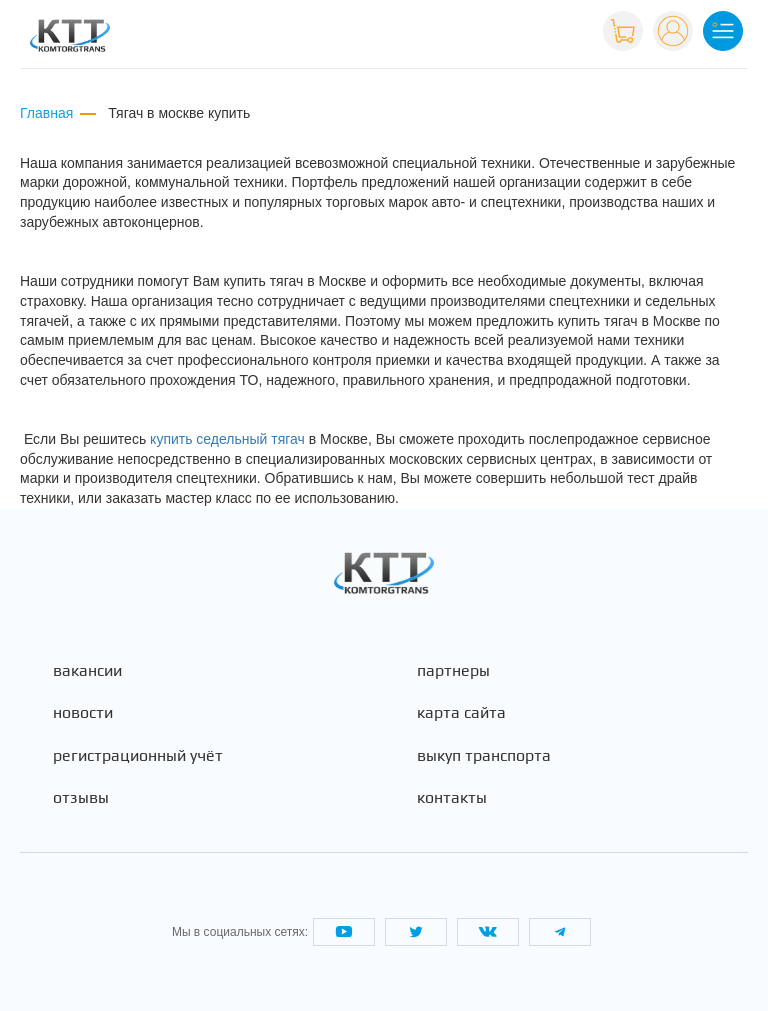 The width and height of the screenshot is (768, 1011). Describe the element at coordinates (81, 798) in the screenshot. I see `Отзывы` at that location.